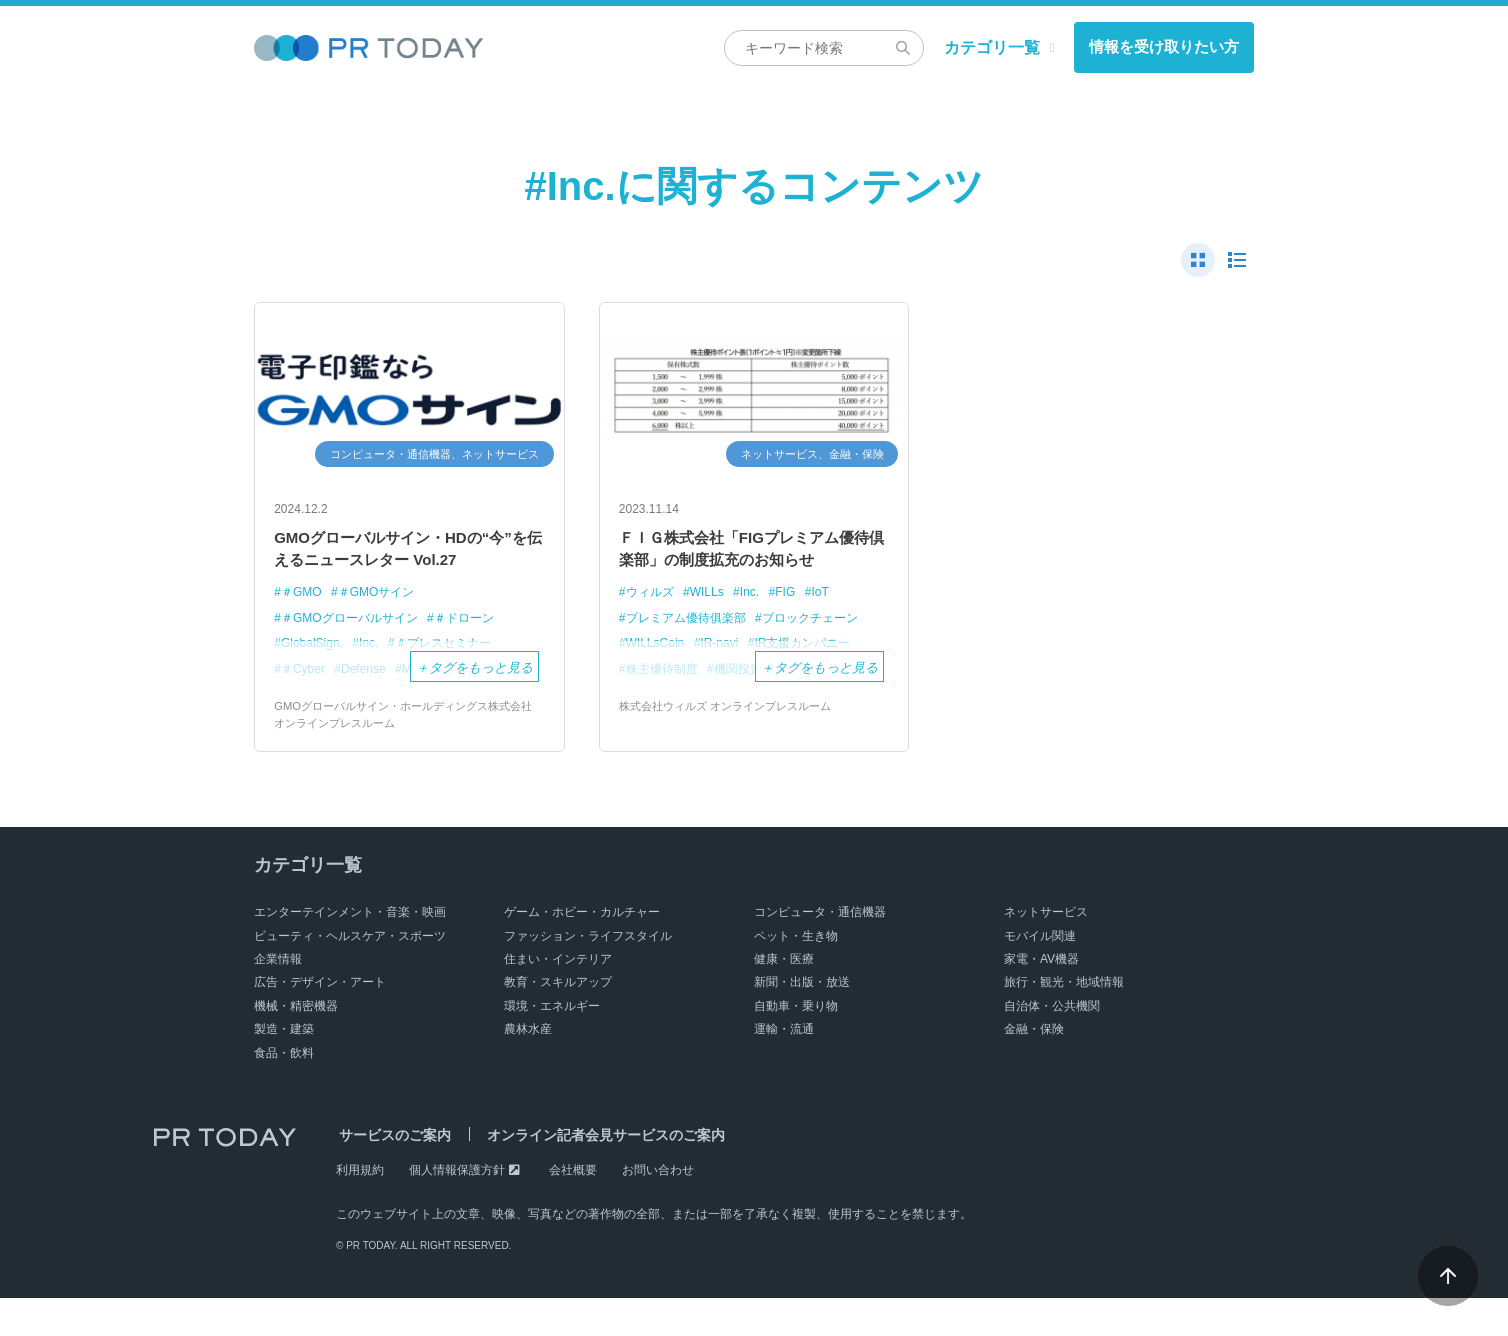  Describe the element at coordinates (734, 743) in the screenshot. I see `株式会社ウィルズ オンラインプレスルーム` at that location.